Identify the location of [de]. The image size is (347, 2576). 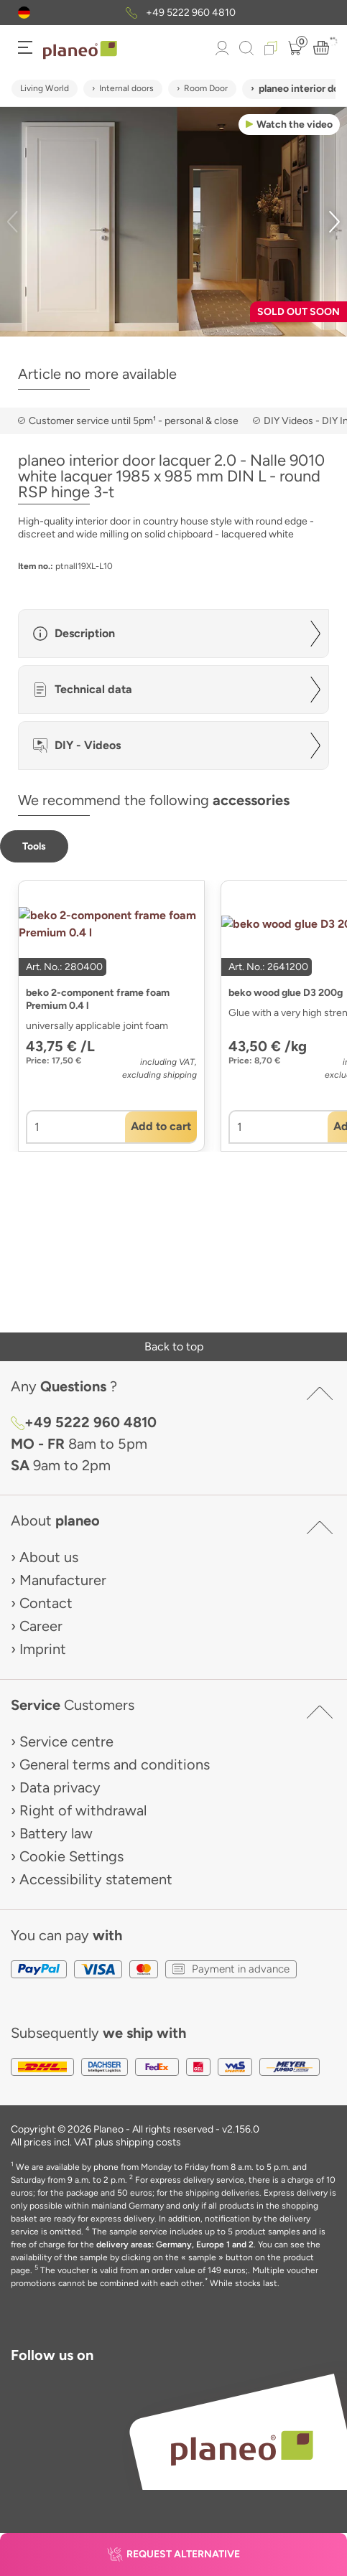
(24, 12).